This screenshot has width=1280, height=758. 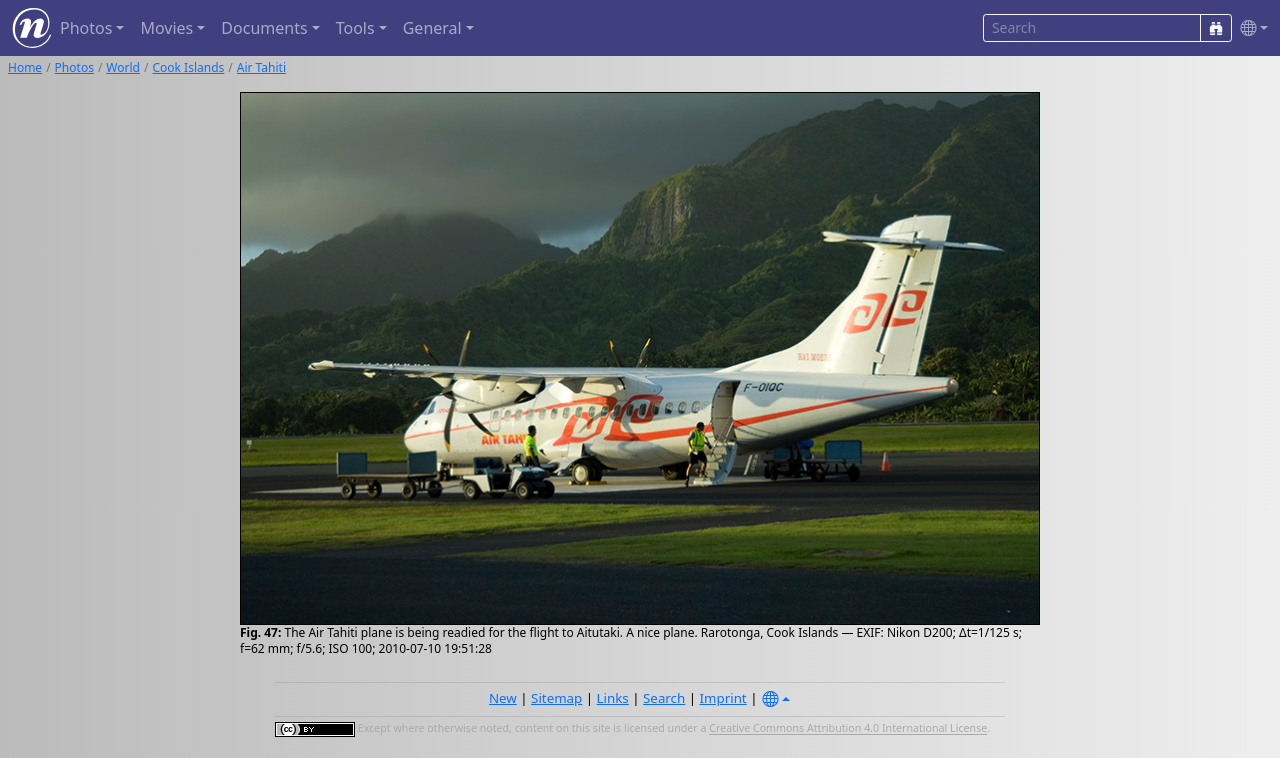 What do you see at coordinates (432, 28) in the screenshot?
I see `General [button]` at bounding box center [432, 28].